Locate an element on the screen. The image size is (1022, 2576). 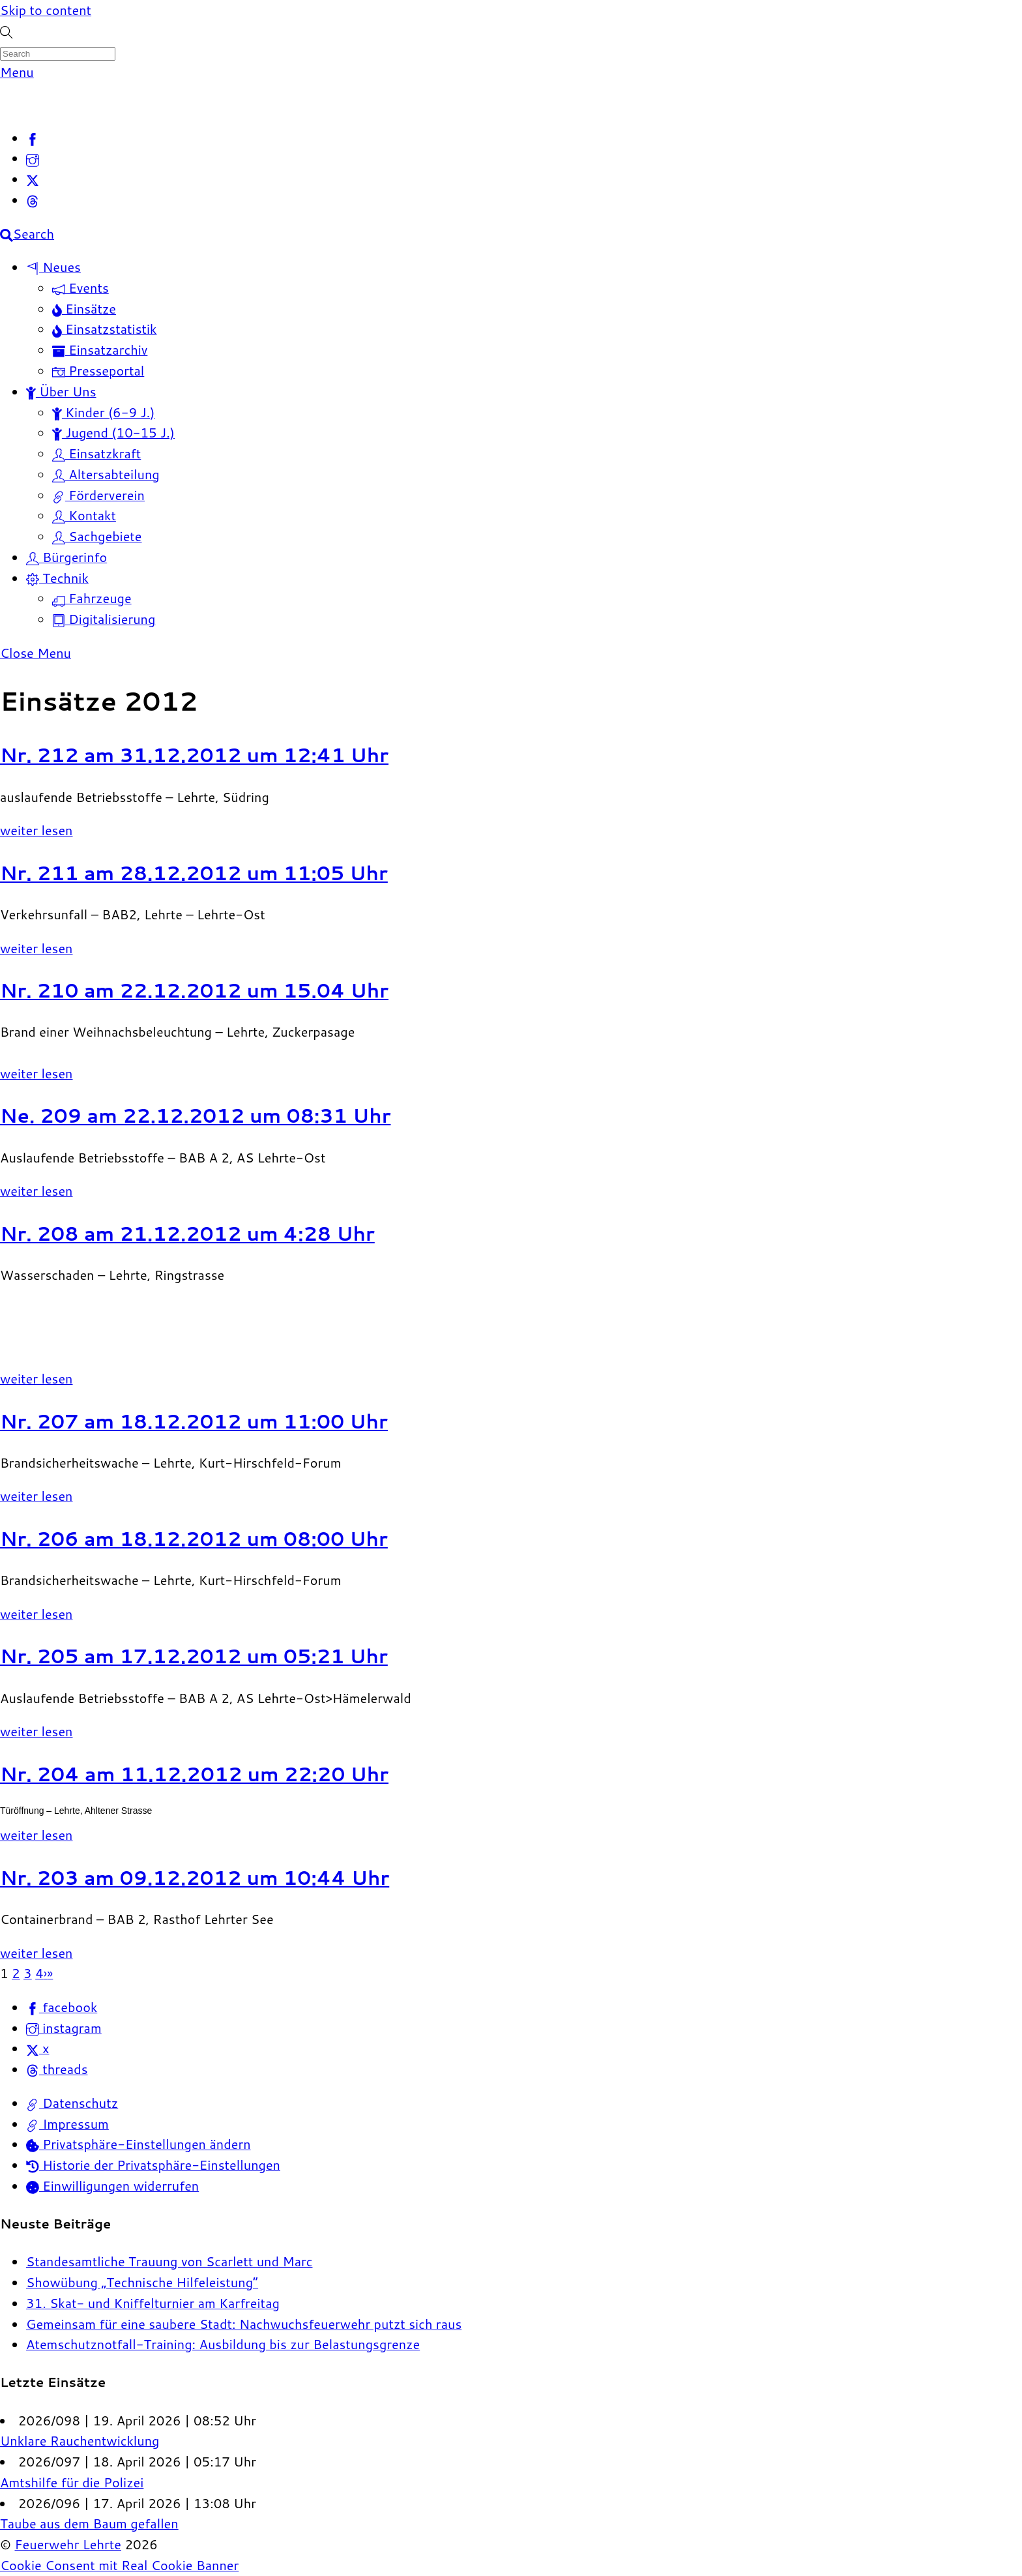
Showübung „Technische Hilfeleistung“ is located at coordinates (142, 2282).